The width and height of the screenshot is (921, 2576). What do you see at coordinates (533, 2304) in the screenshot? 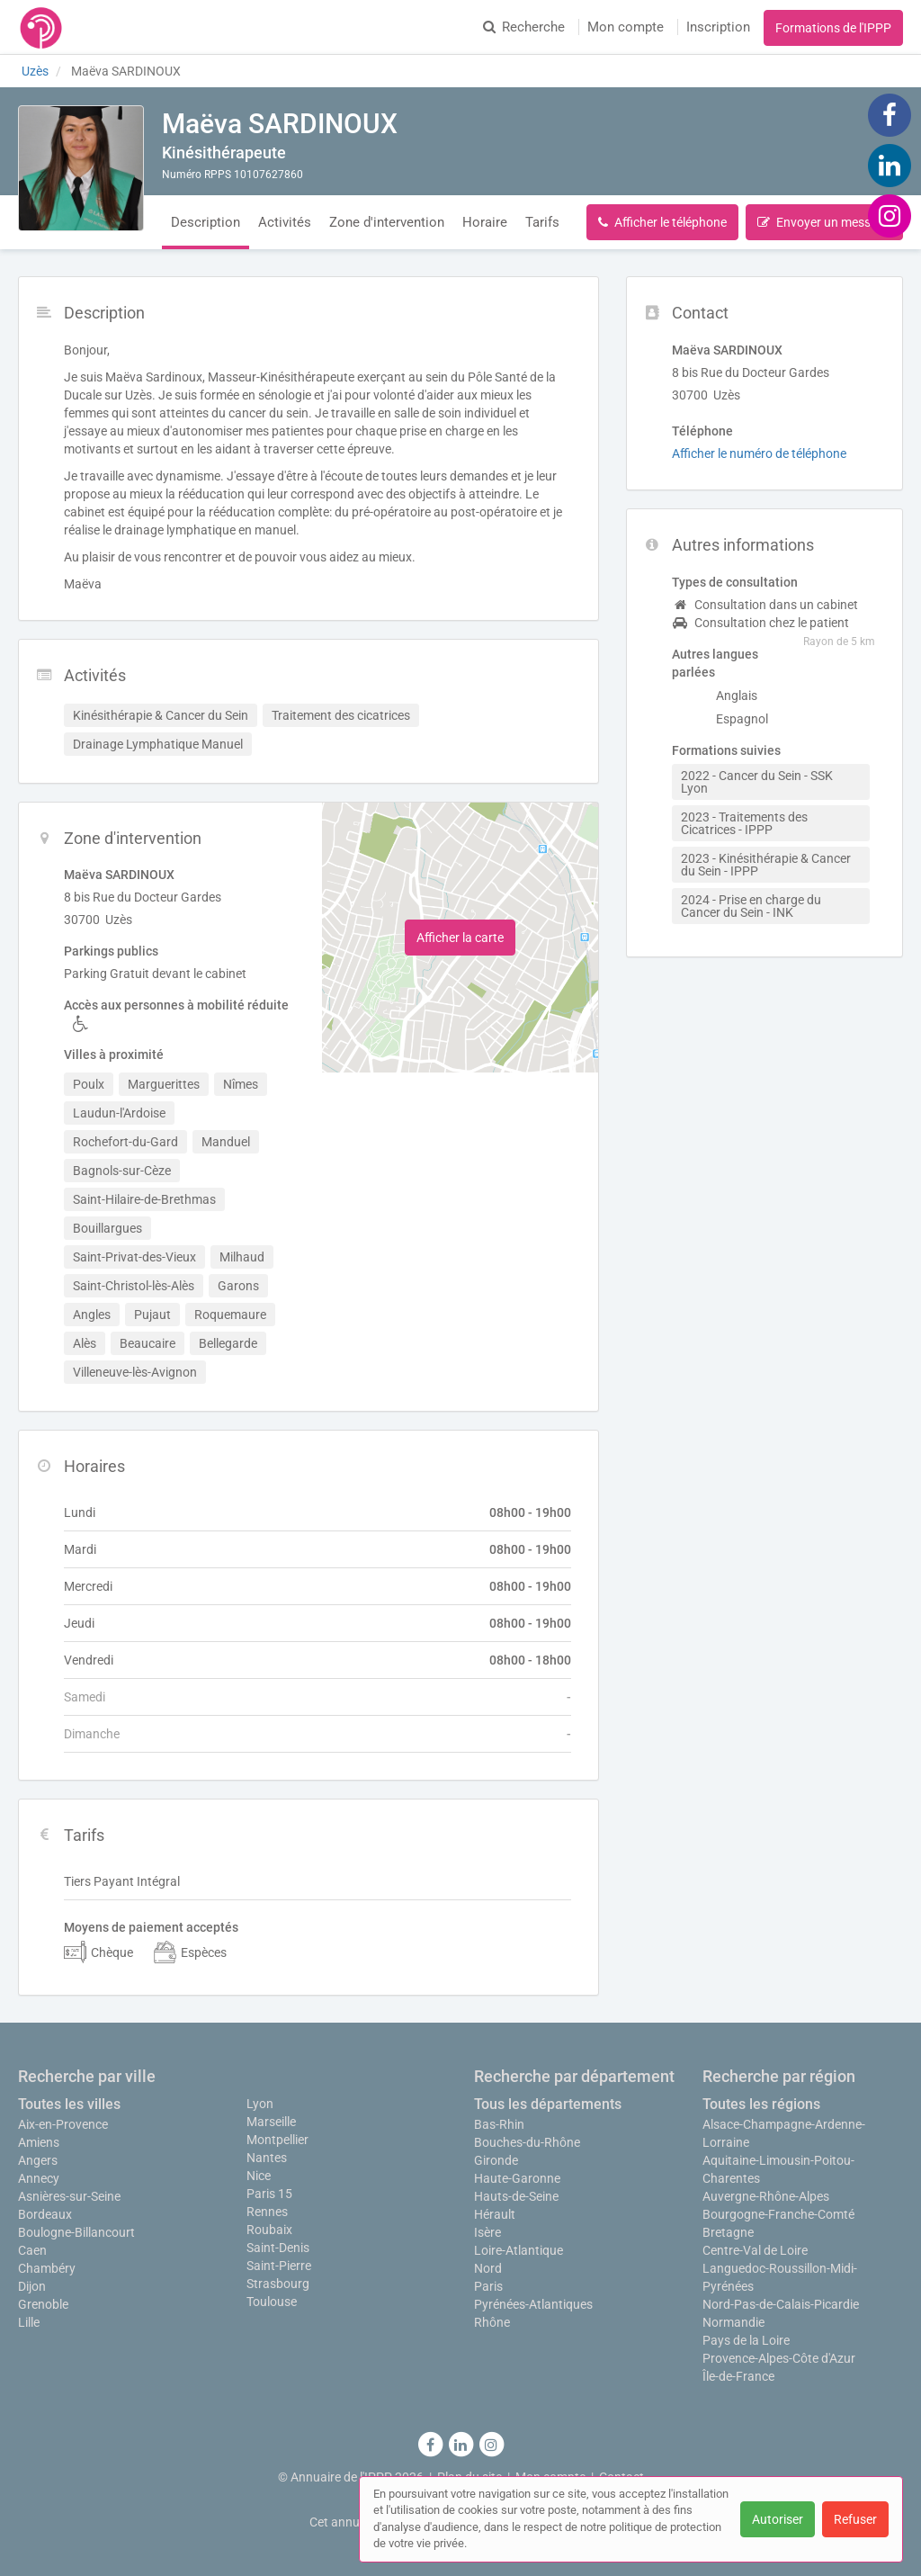
I see `Pyrénées-Atlantiques` at bounding box center [533, 2304].